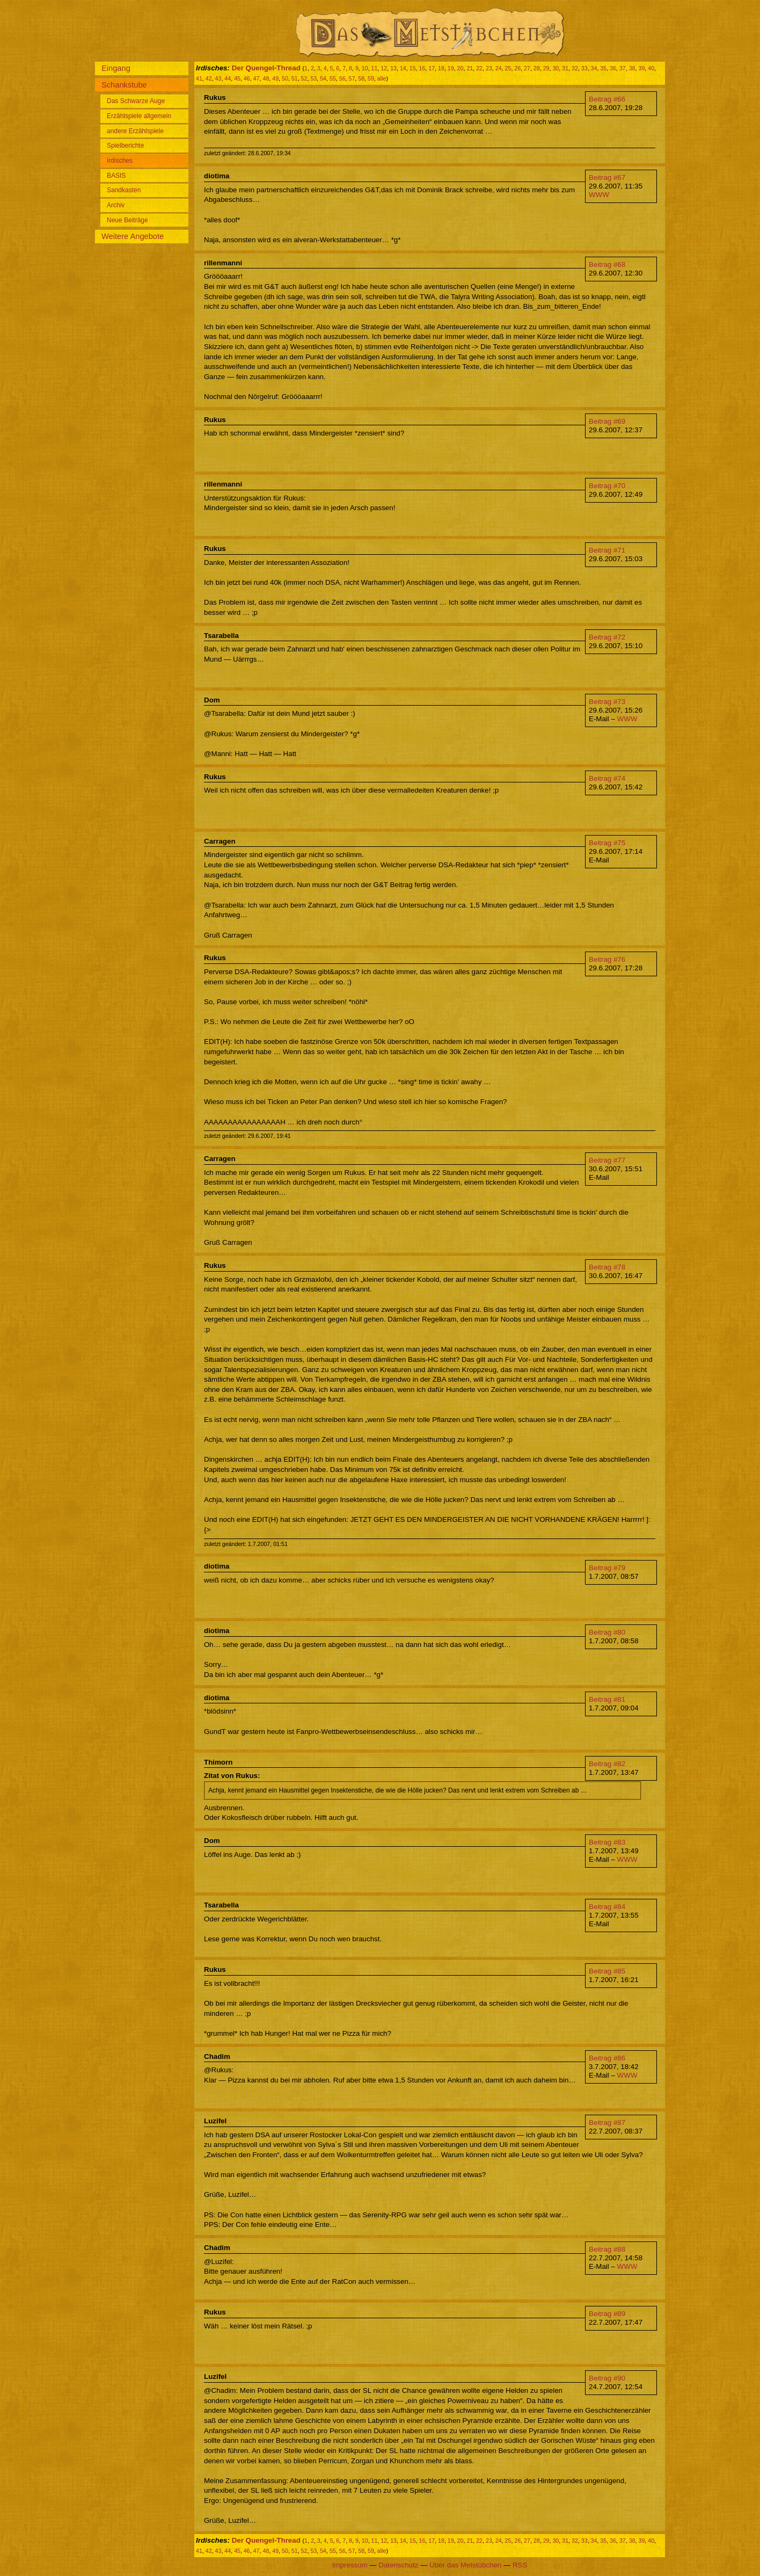 This screenshot has width=760, height=2576. I want to click on Beitrag #81, so click(607, 1699).